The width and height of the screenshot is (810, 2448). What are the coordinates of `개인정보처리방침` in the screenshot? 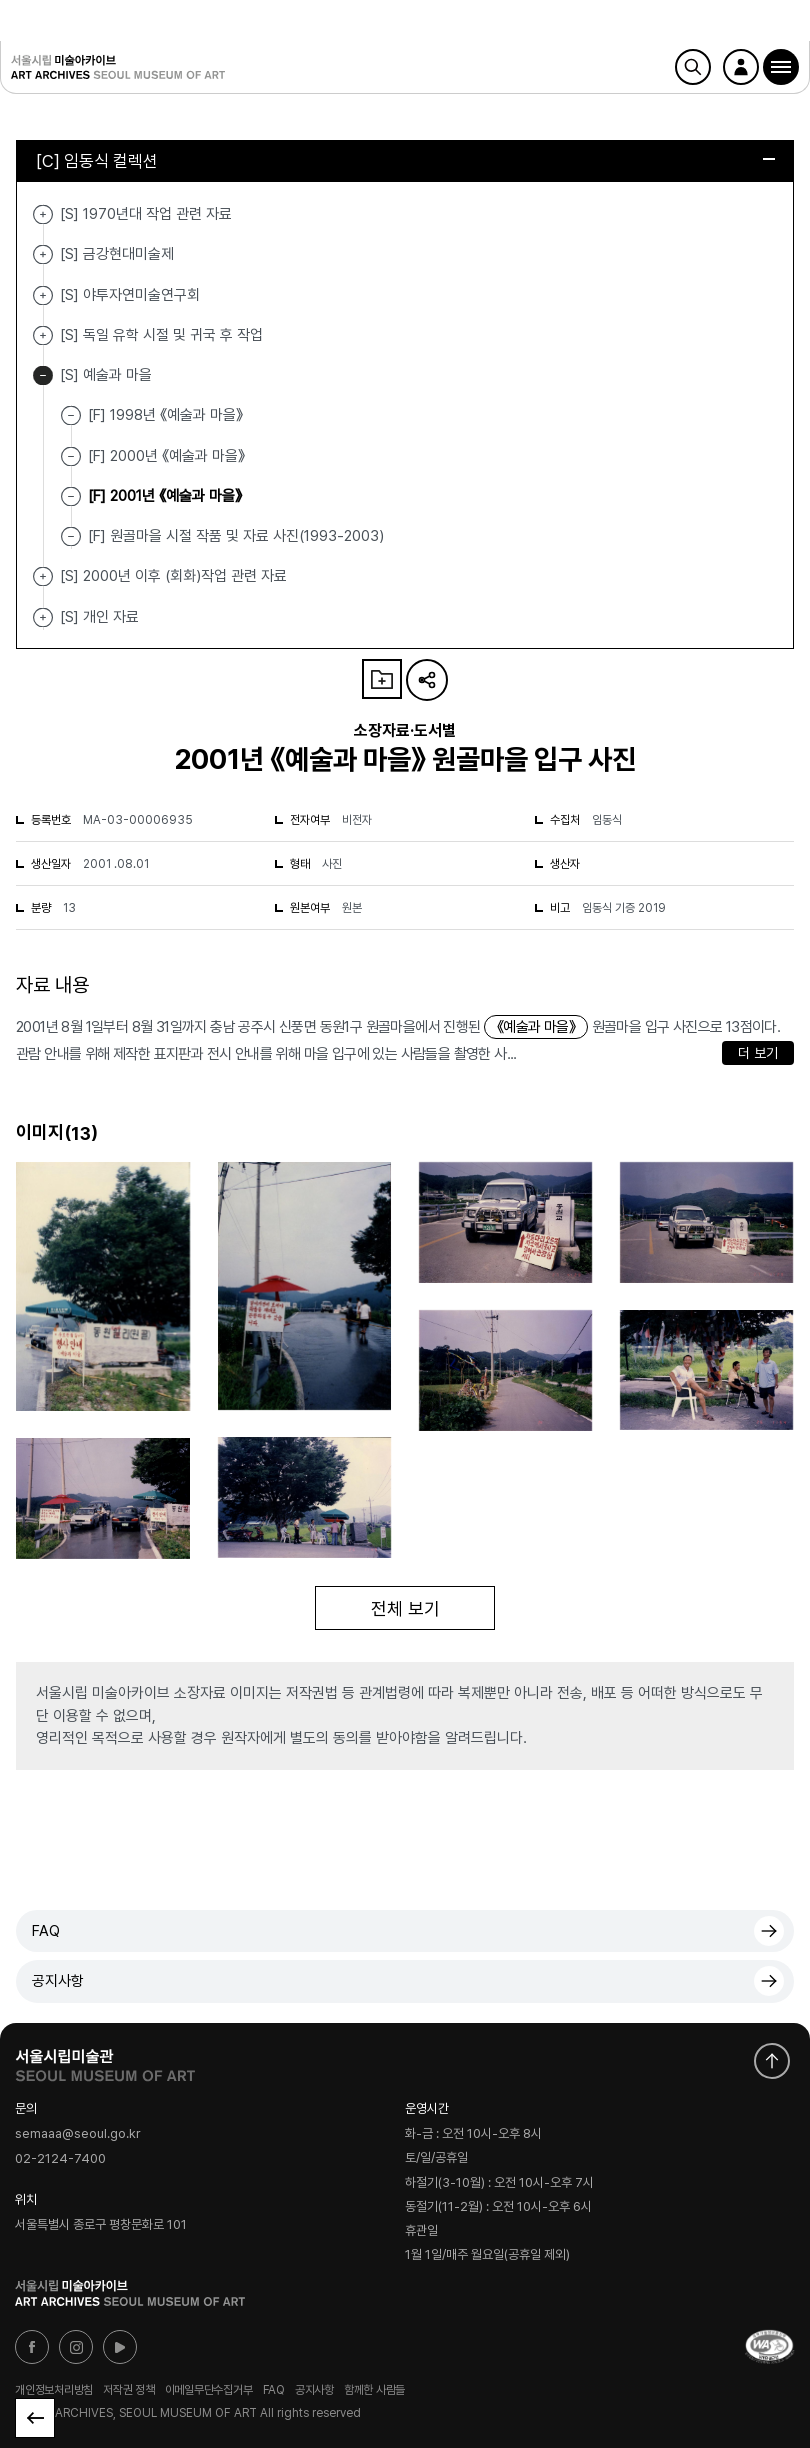 It's located at (54, 2390).